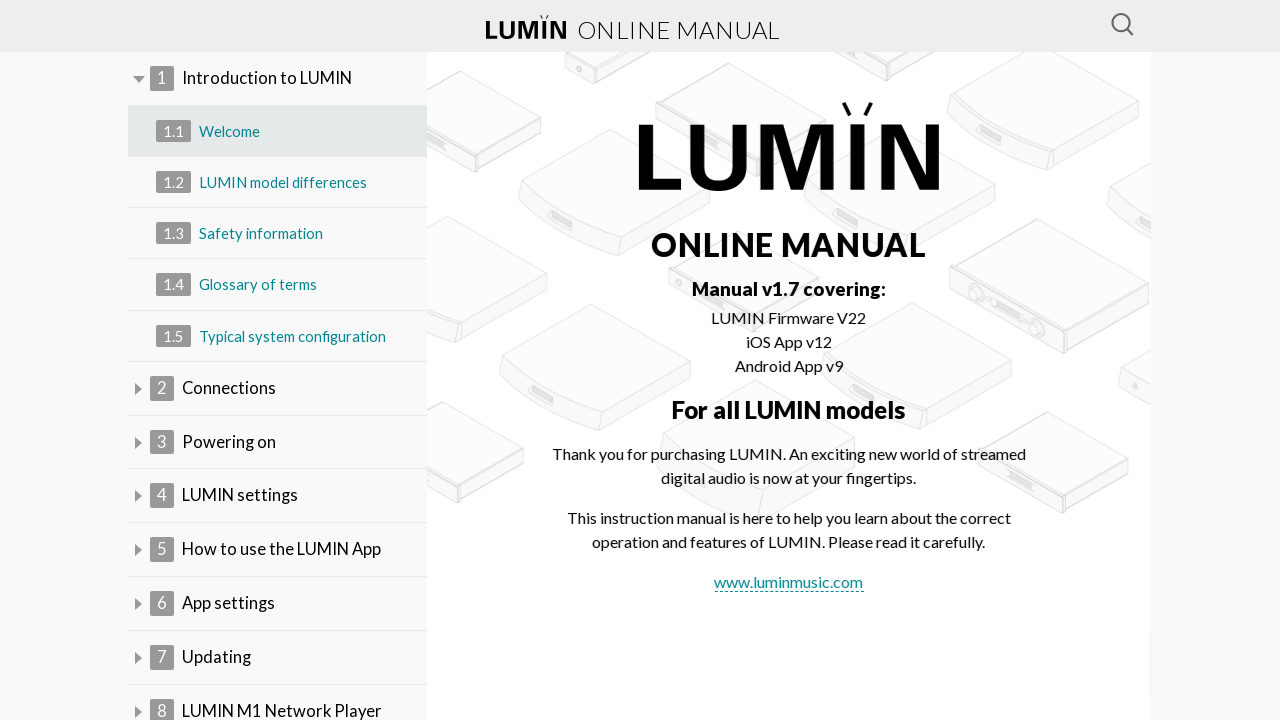 The image size is (1280, 720). I want to click on LUMIN model differences, so click(262, 183).